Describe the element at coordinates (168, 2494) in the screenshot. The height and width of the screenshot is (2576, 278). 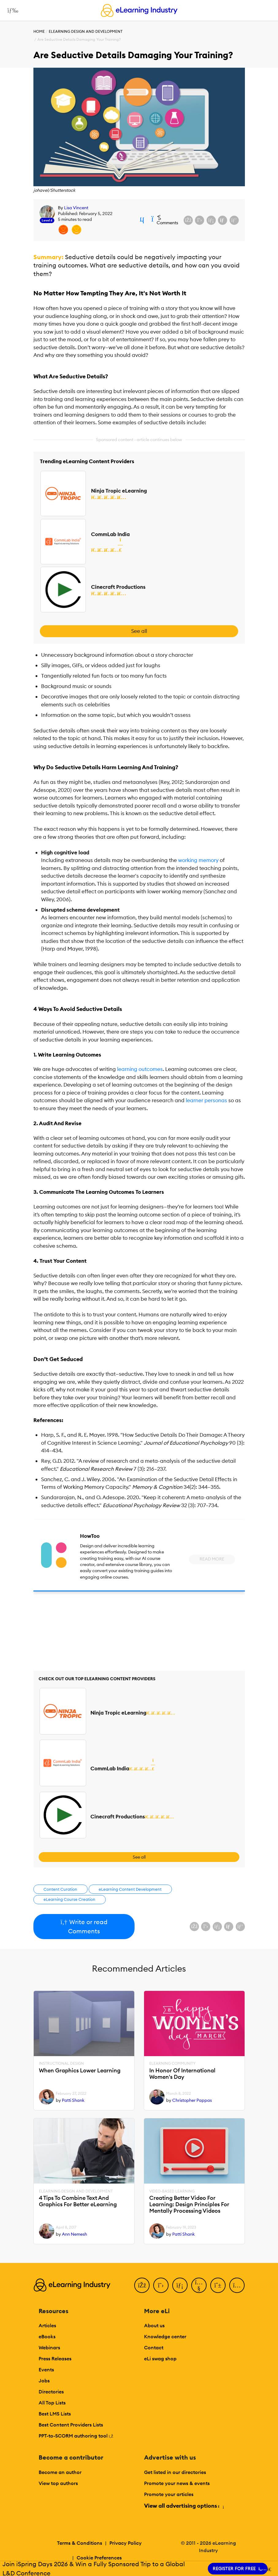
I see `Promote your articles` at that location.